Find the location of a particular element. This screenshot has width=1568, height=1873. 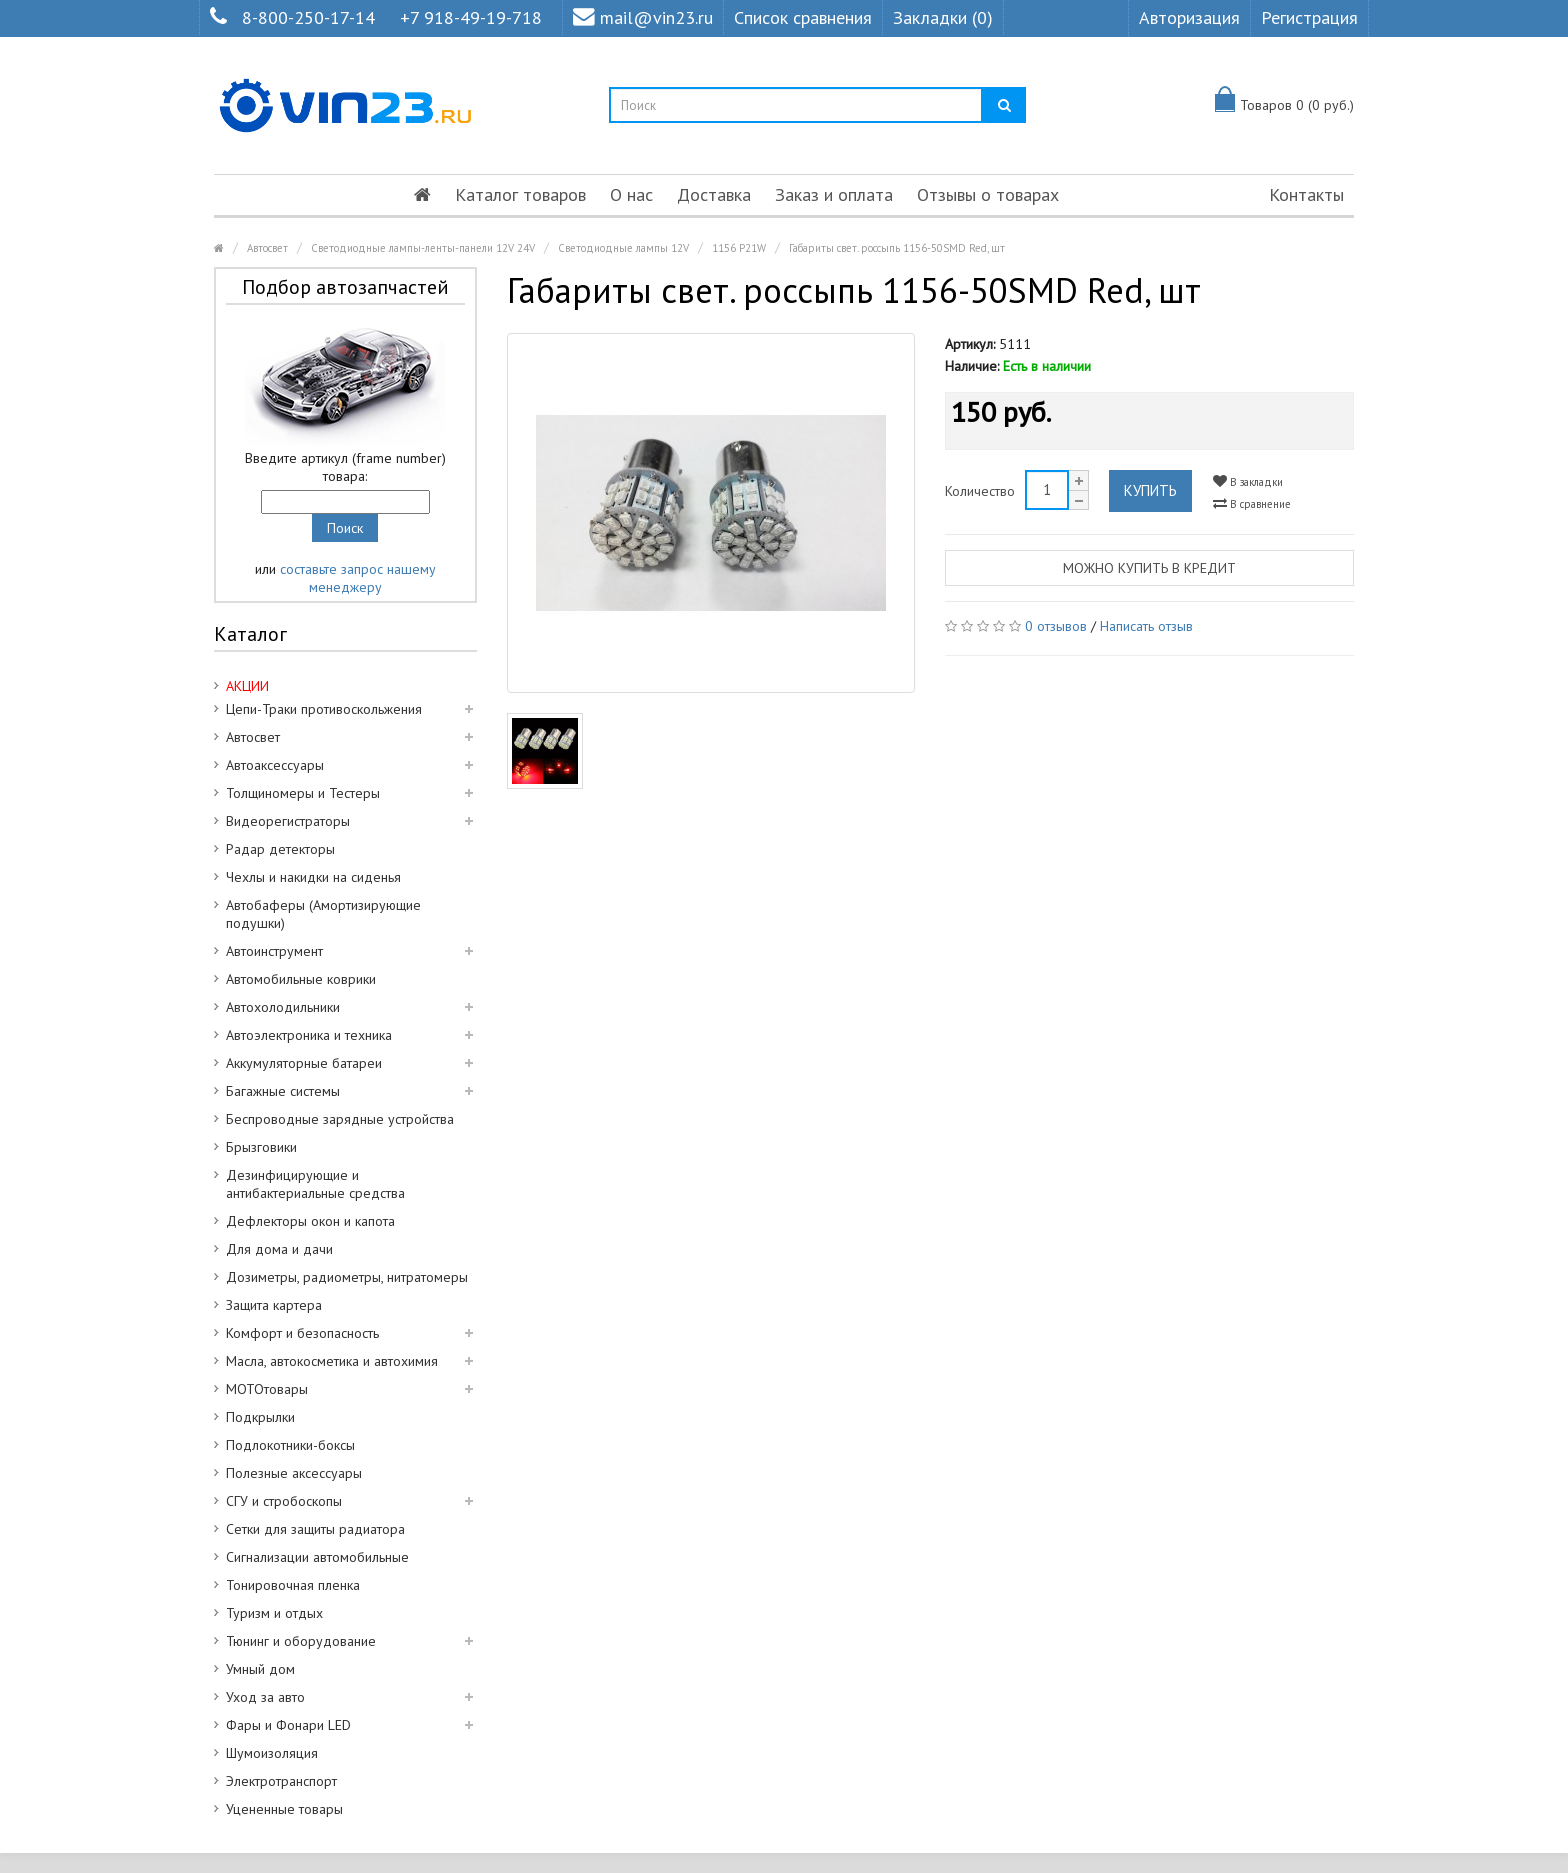

Контакты is located at coordinates (1306, 194).